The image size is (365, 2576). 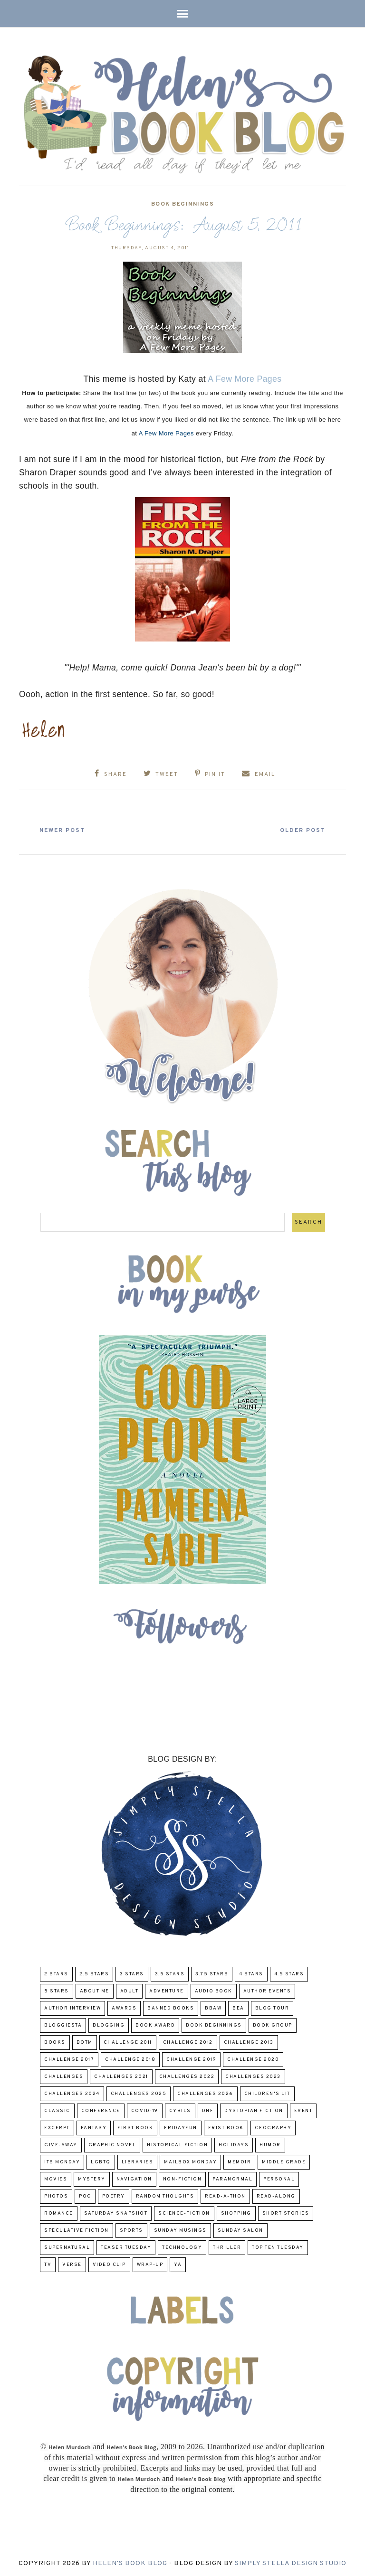 I want to click on POC, so click(x=85, y=2196).